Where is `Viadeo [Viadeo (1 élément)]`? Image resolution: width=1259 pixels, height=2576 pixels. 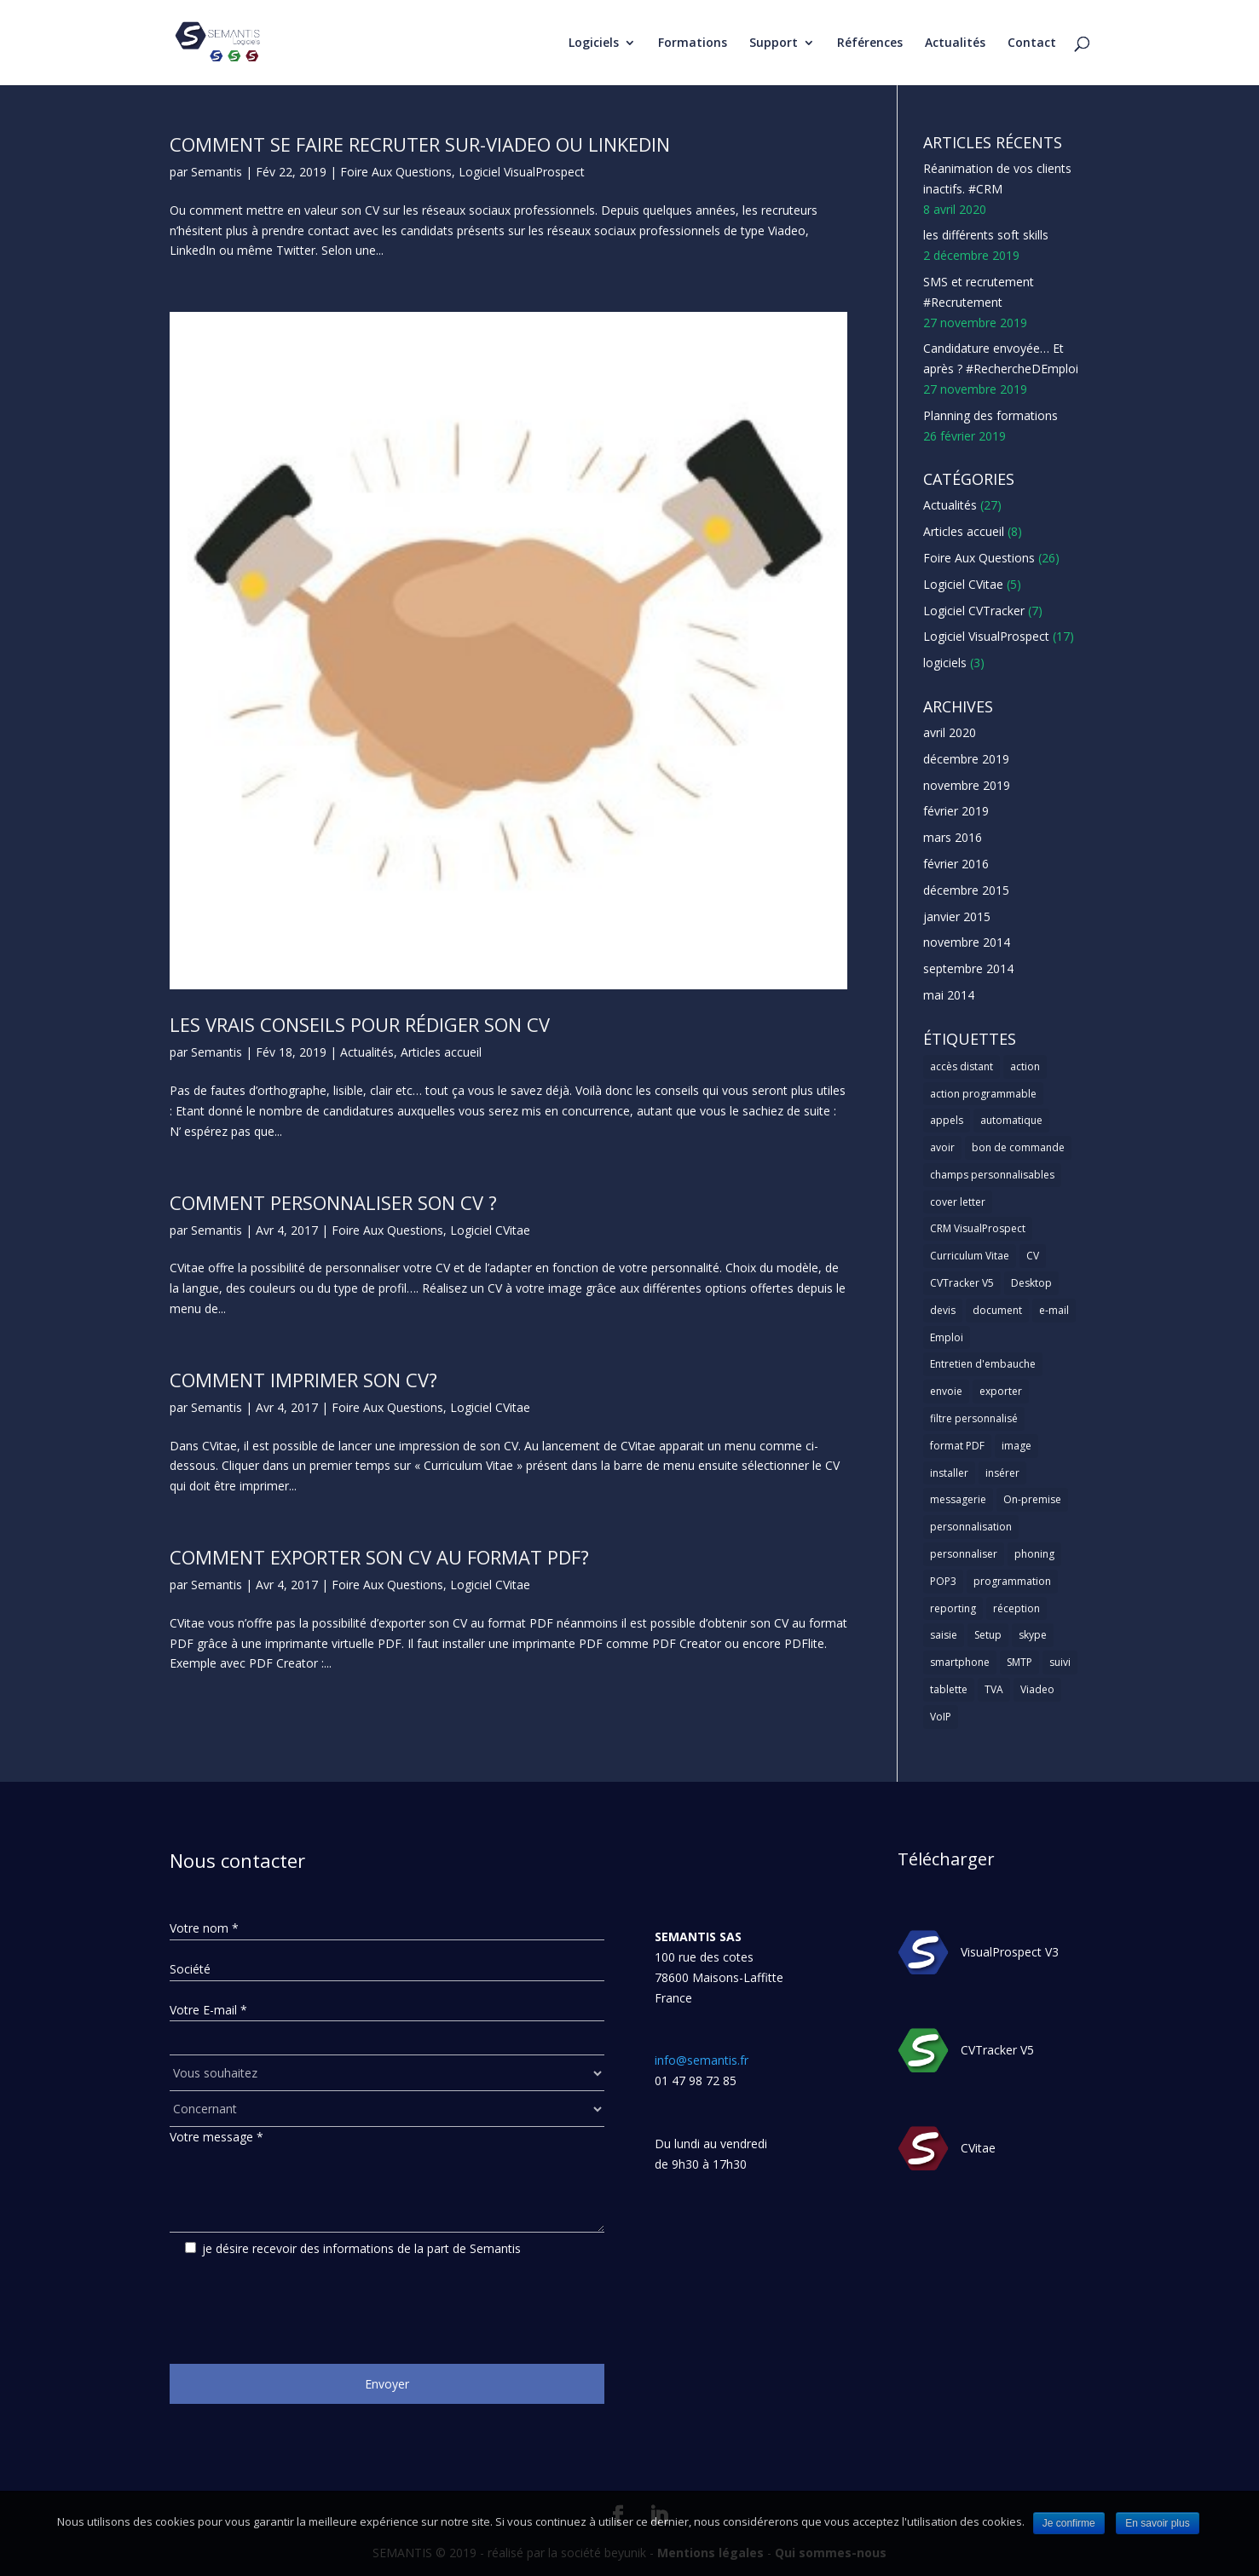 Viadeo [Viadeo (1 élément)] is located at coordinates (1037, 1689).